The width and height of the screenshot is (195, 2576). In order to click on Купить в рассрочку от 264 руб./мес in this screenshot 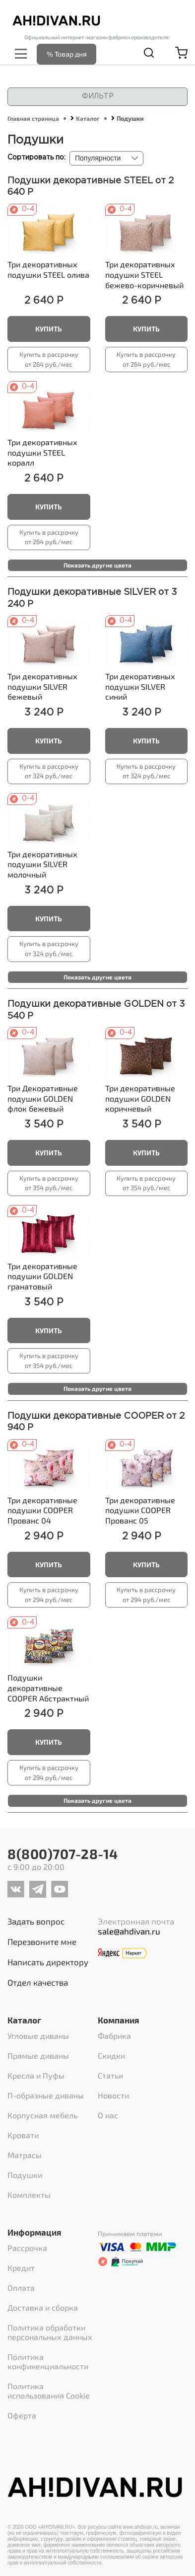, I will do `click(48, 359)`.